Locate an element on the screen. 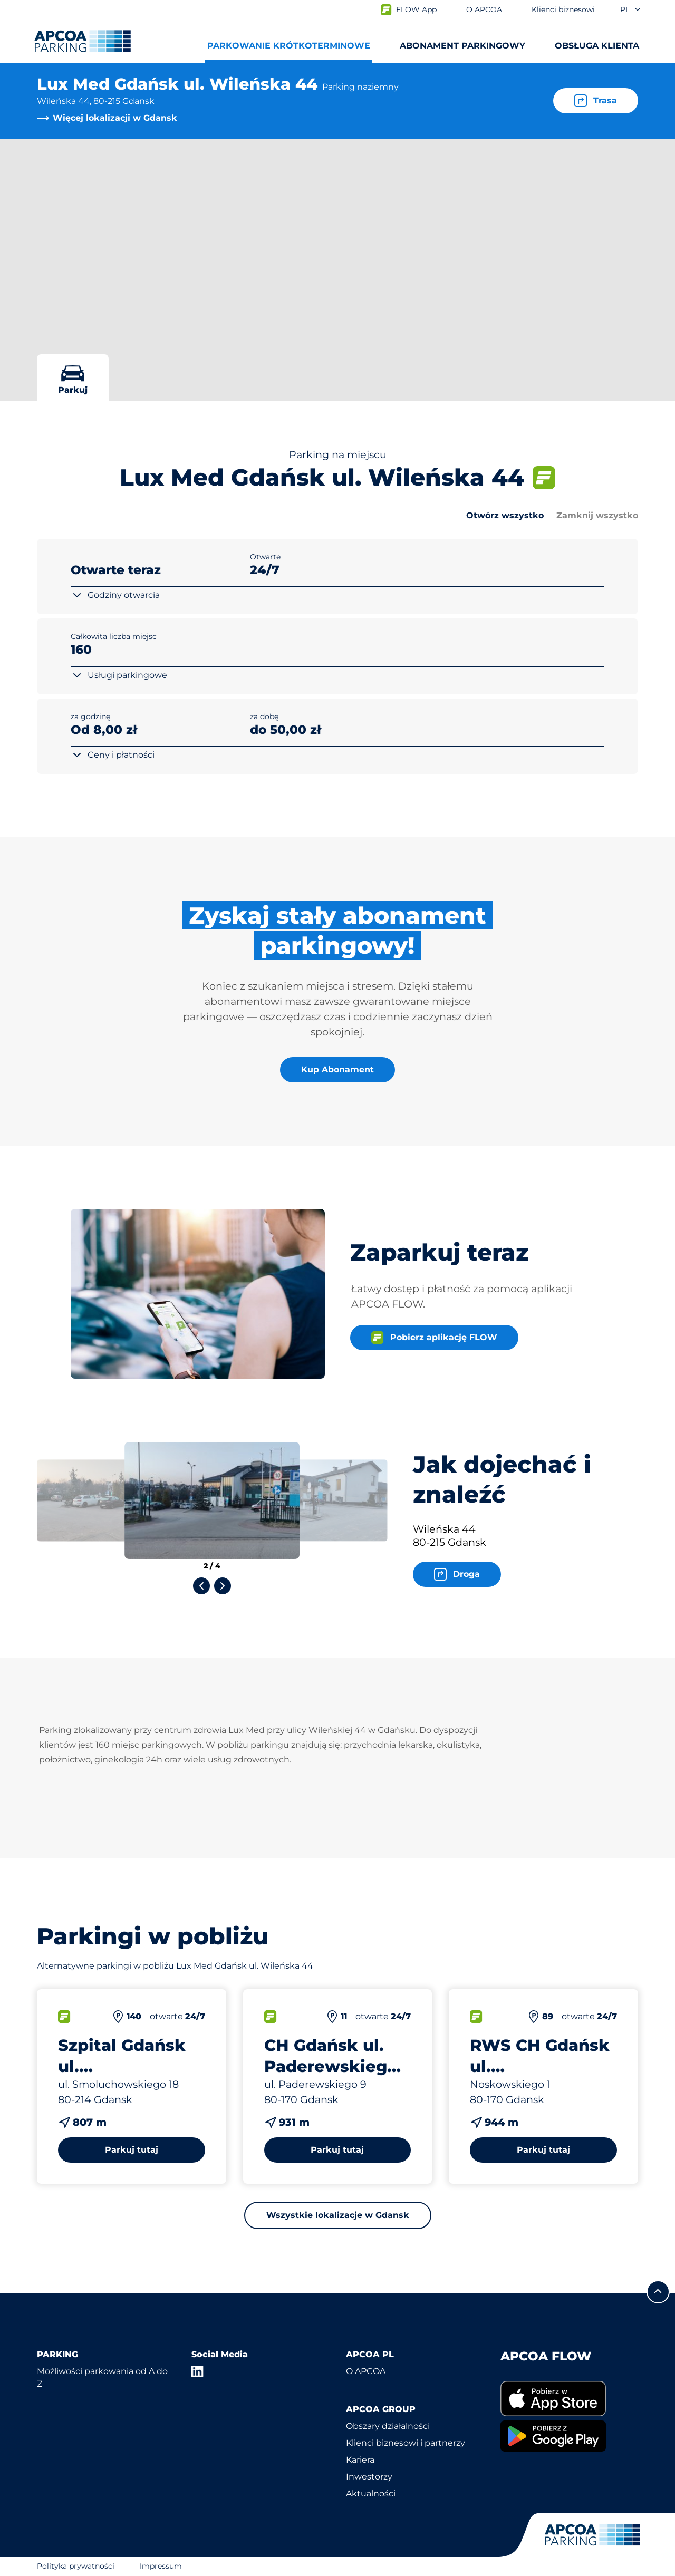  [Previous slide] is located at coordinates (201, 1585).